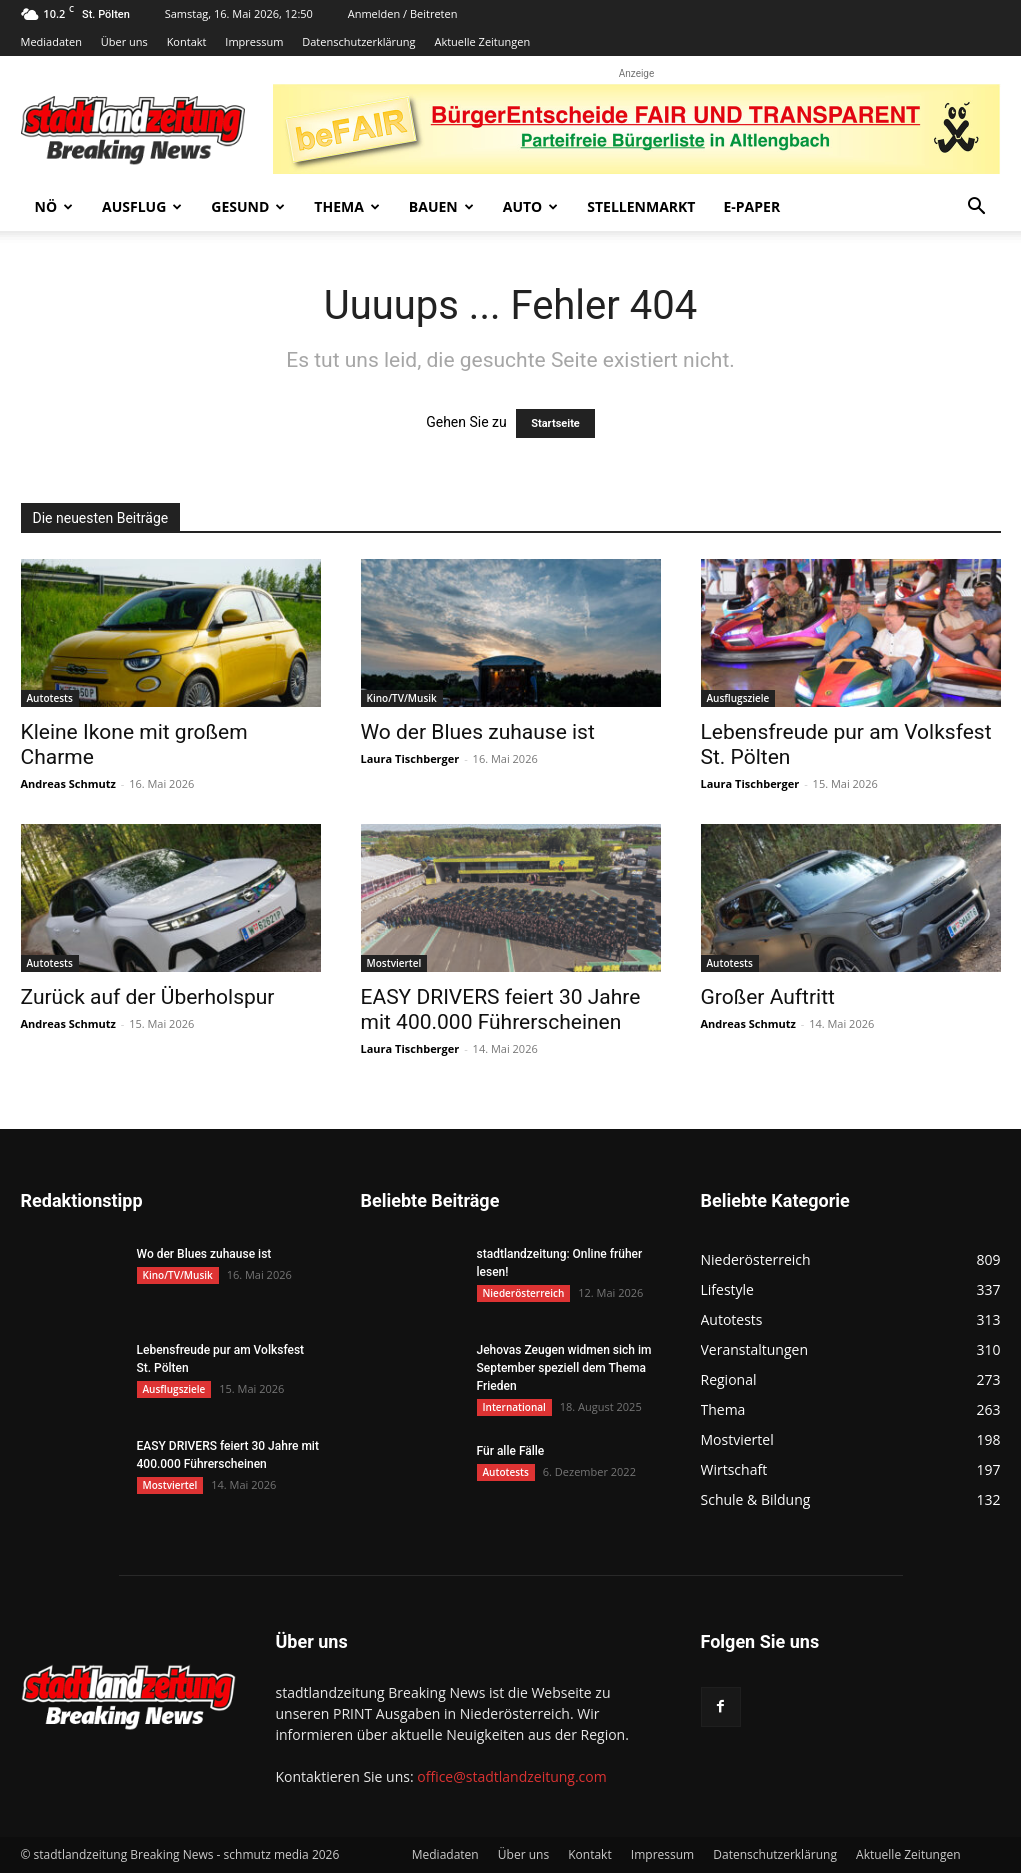  I want to click on EASY DRIVERS feiert 30 Jahre mit 400.000 Führerscheinen, so click(501, 1009).